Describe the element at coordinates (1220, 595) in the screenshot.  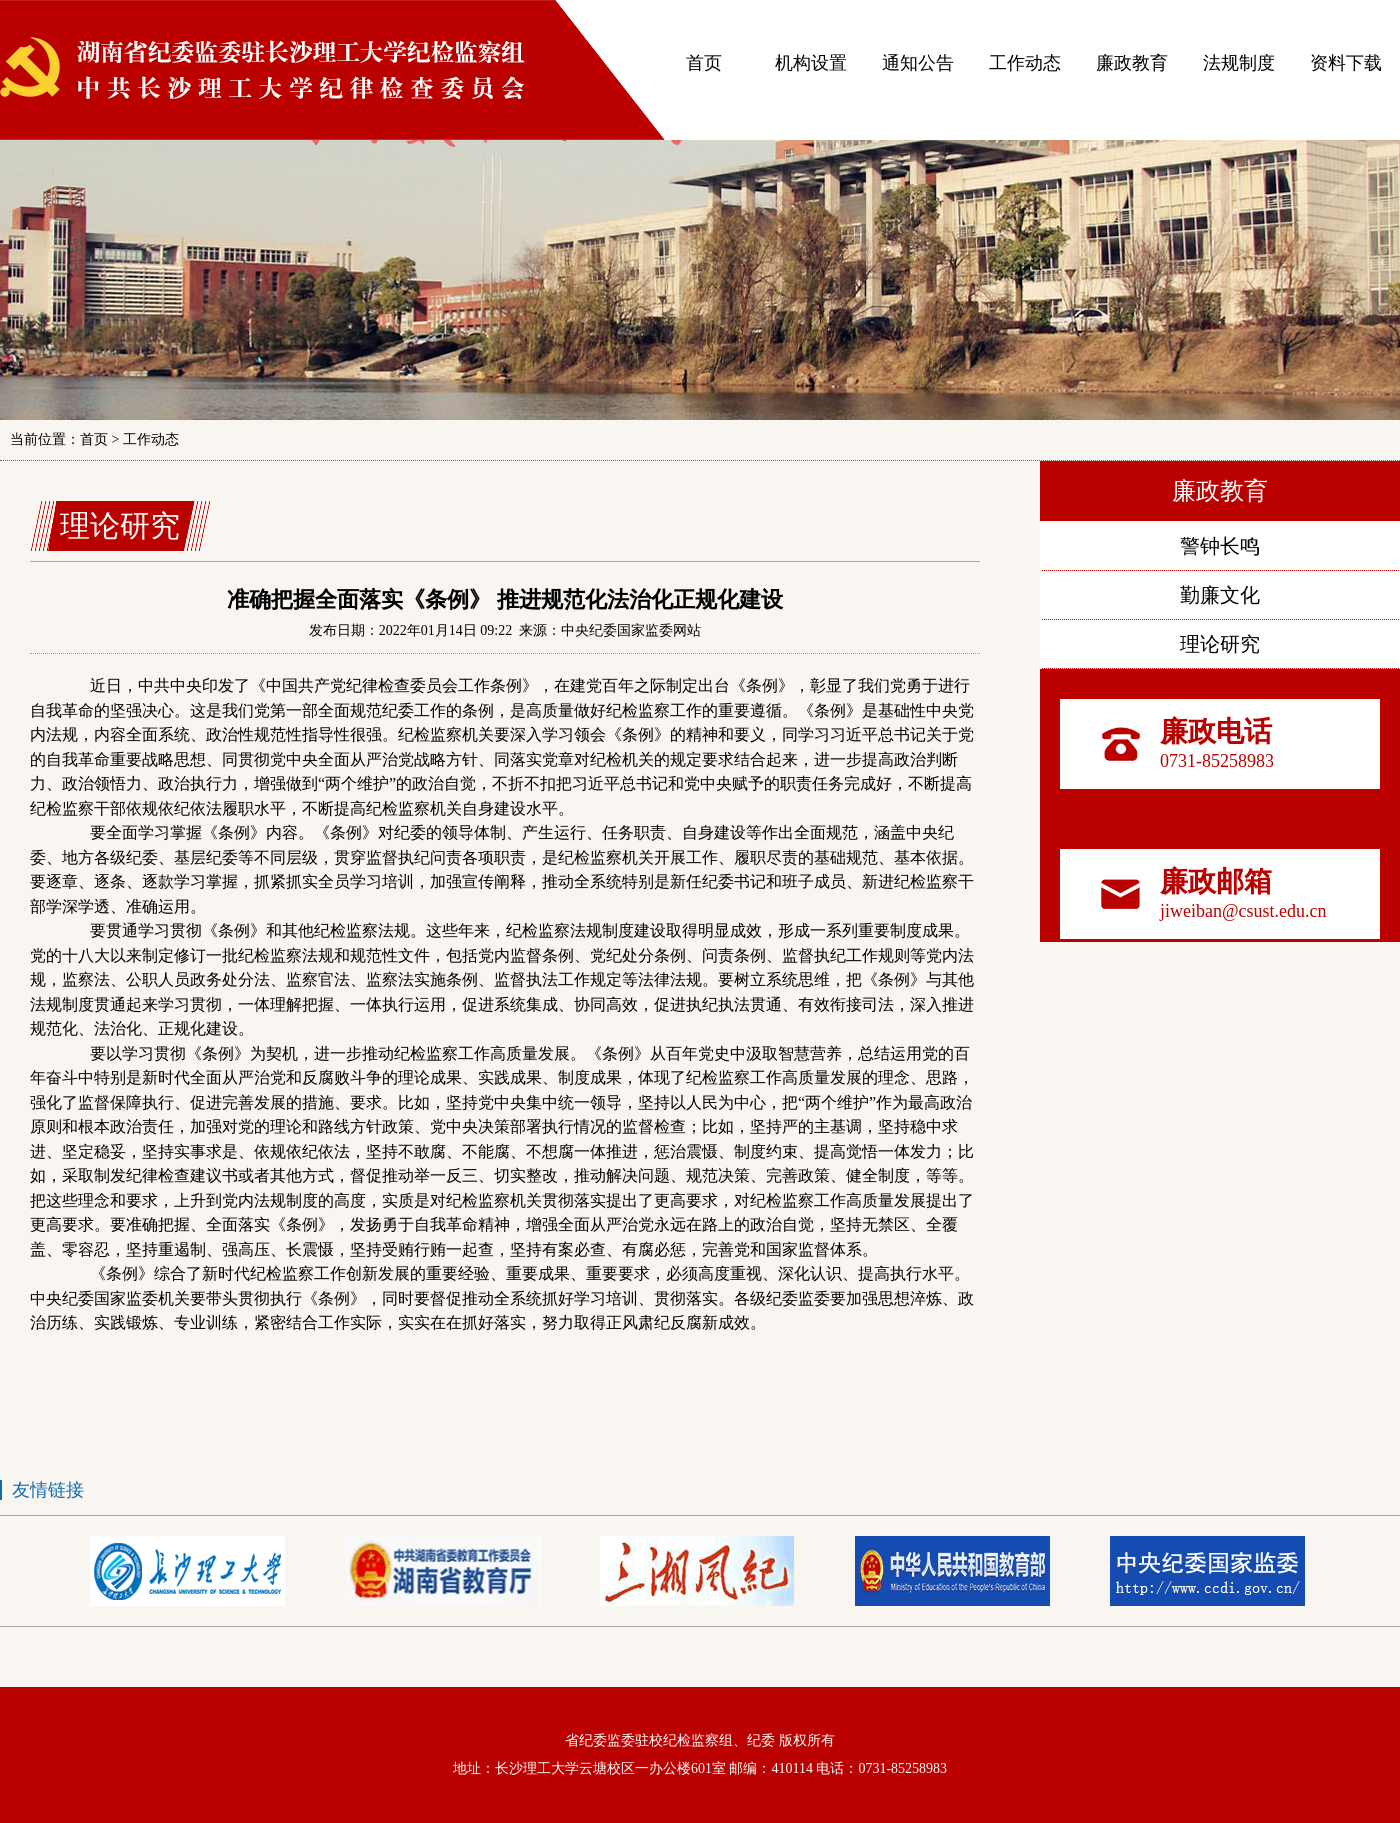
I see `勤廉文化` at that location.